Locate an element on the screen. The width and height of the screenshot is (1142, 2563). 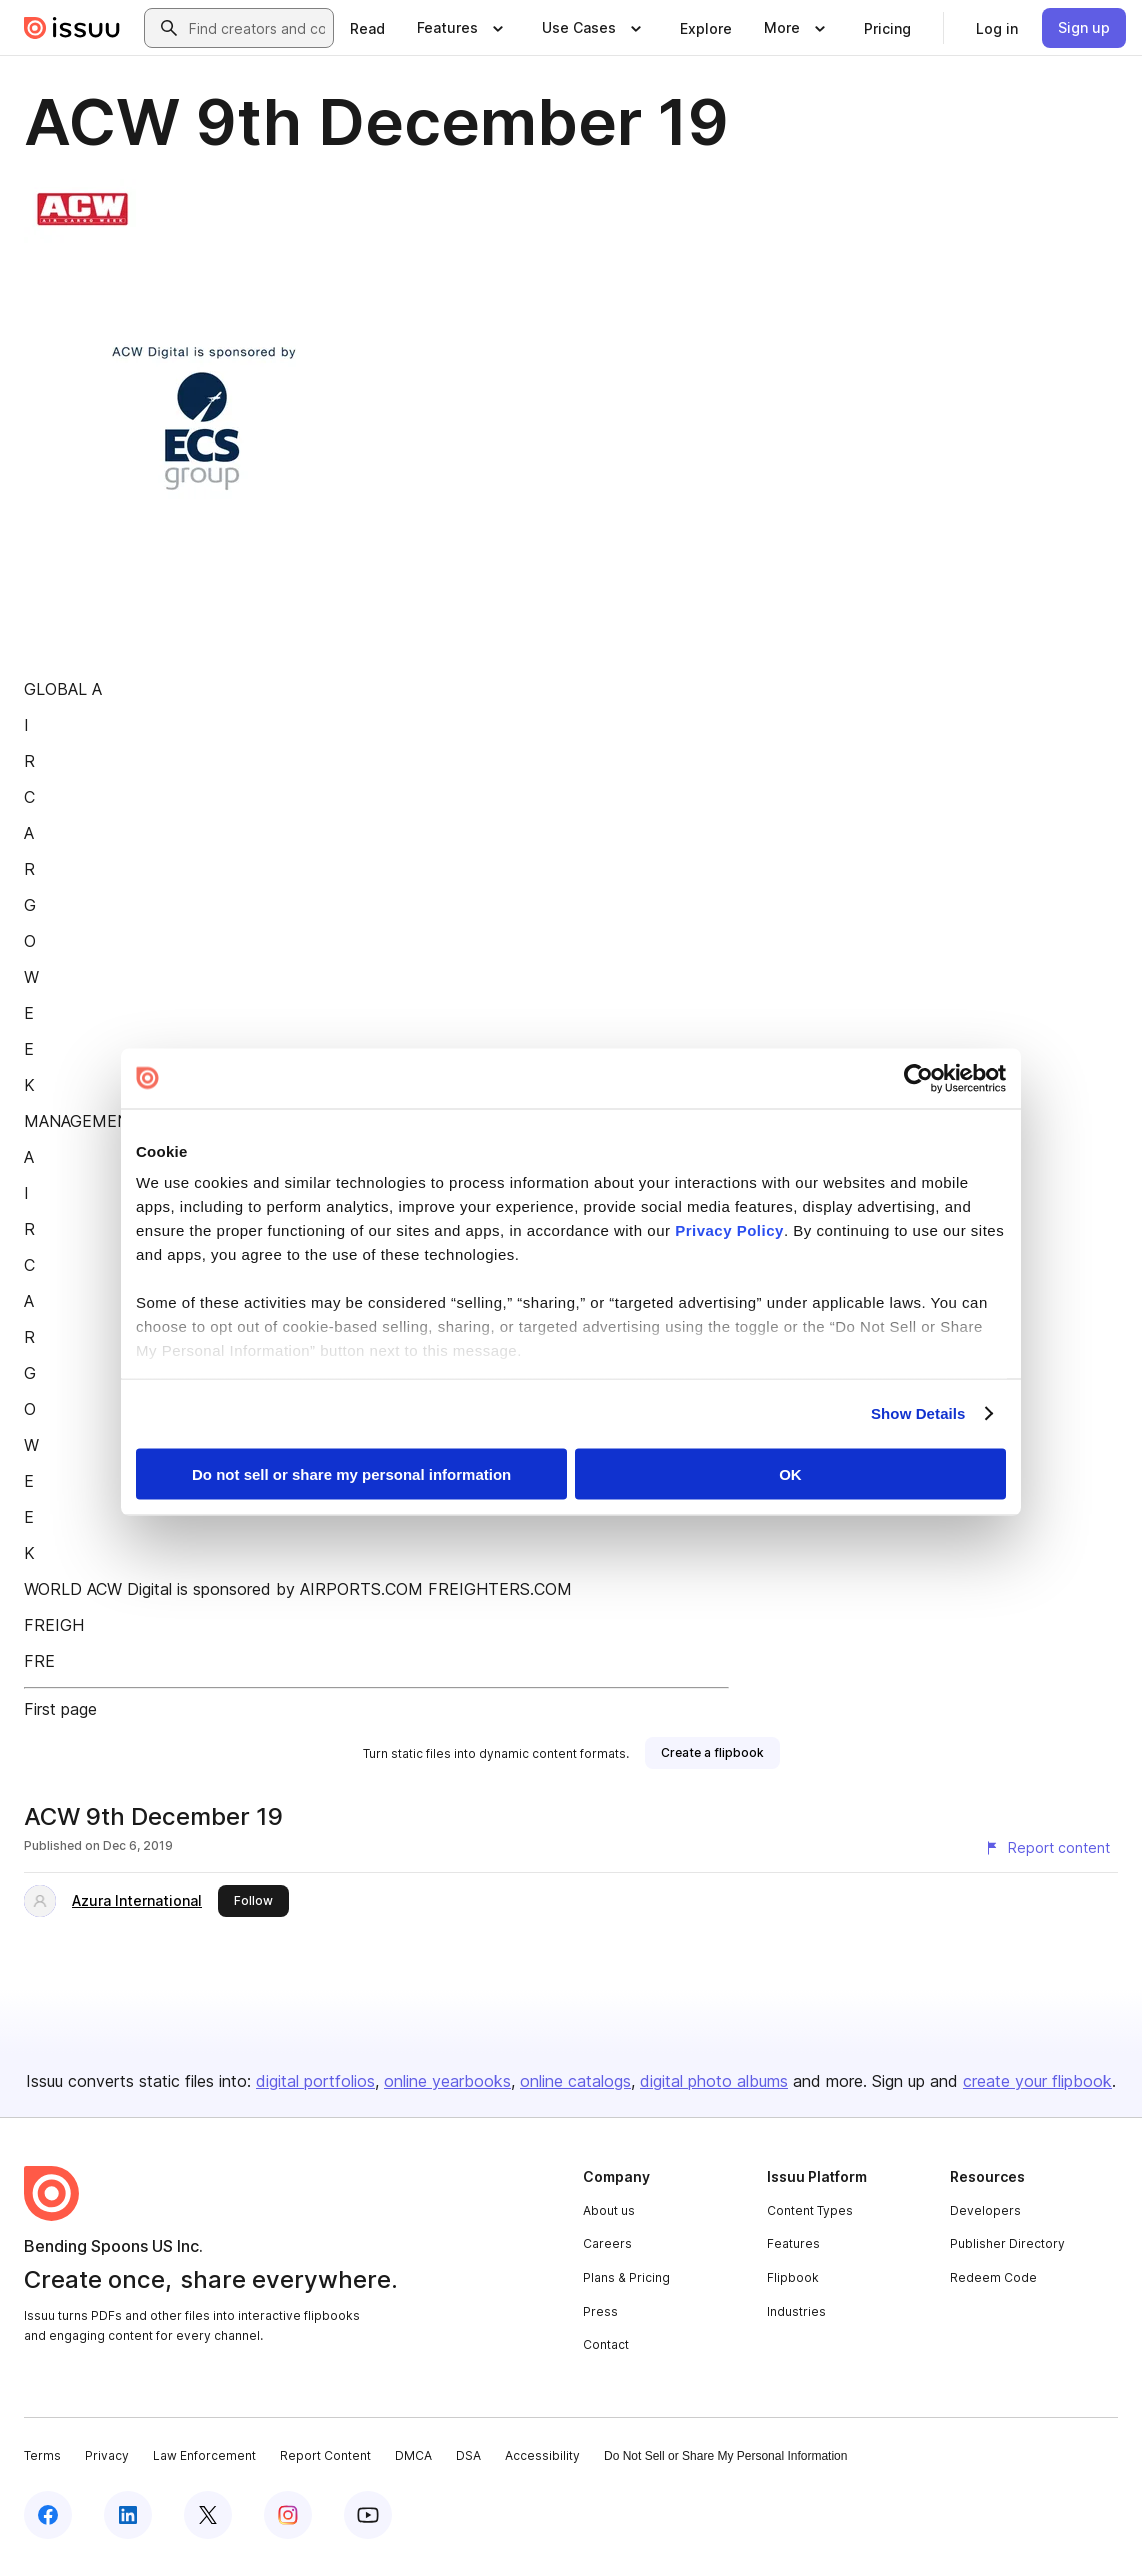
[Issuu on X (Twitter)] is located at coordinates (208, 2515).